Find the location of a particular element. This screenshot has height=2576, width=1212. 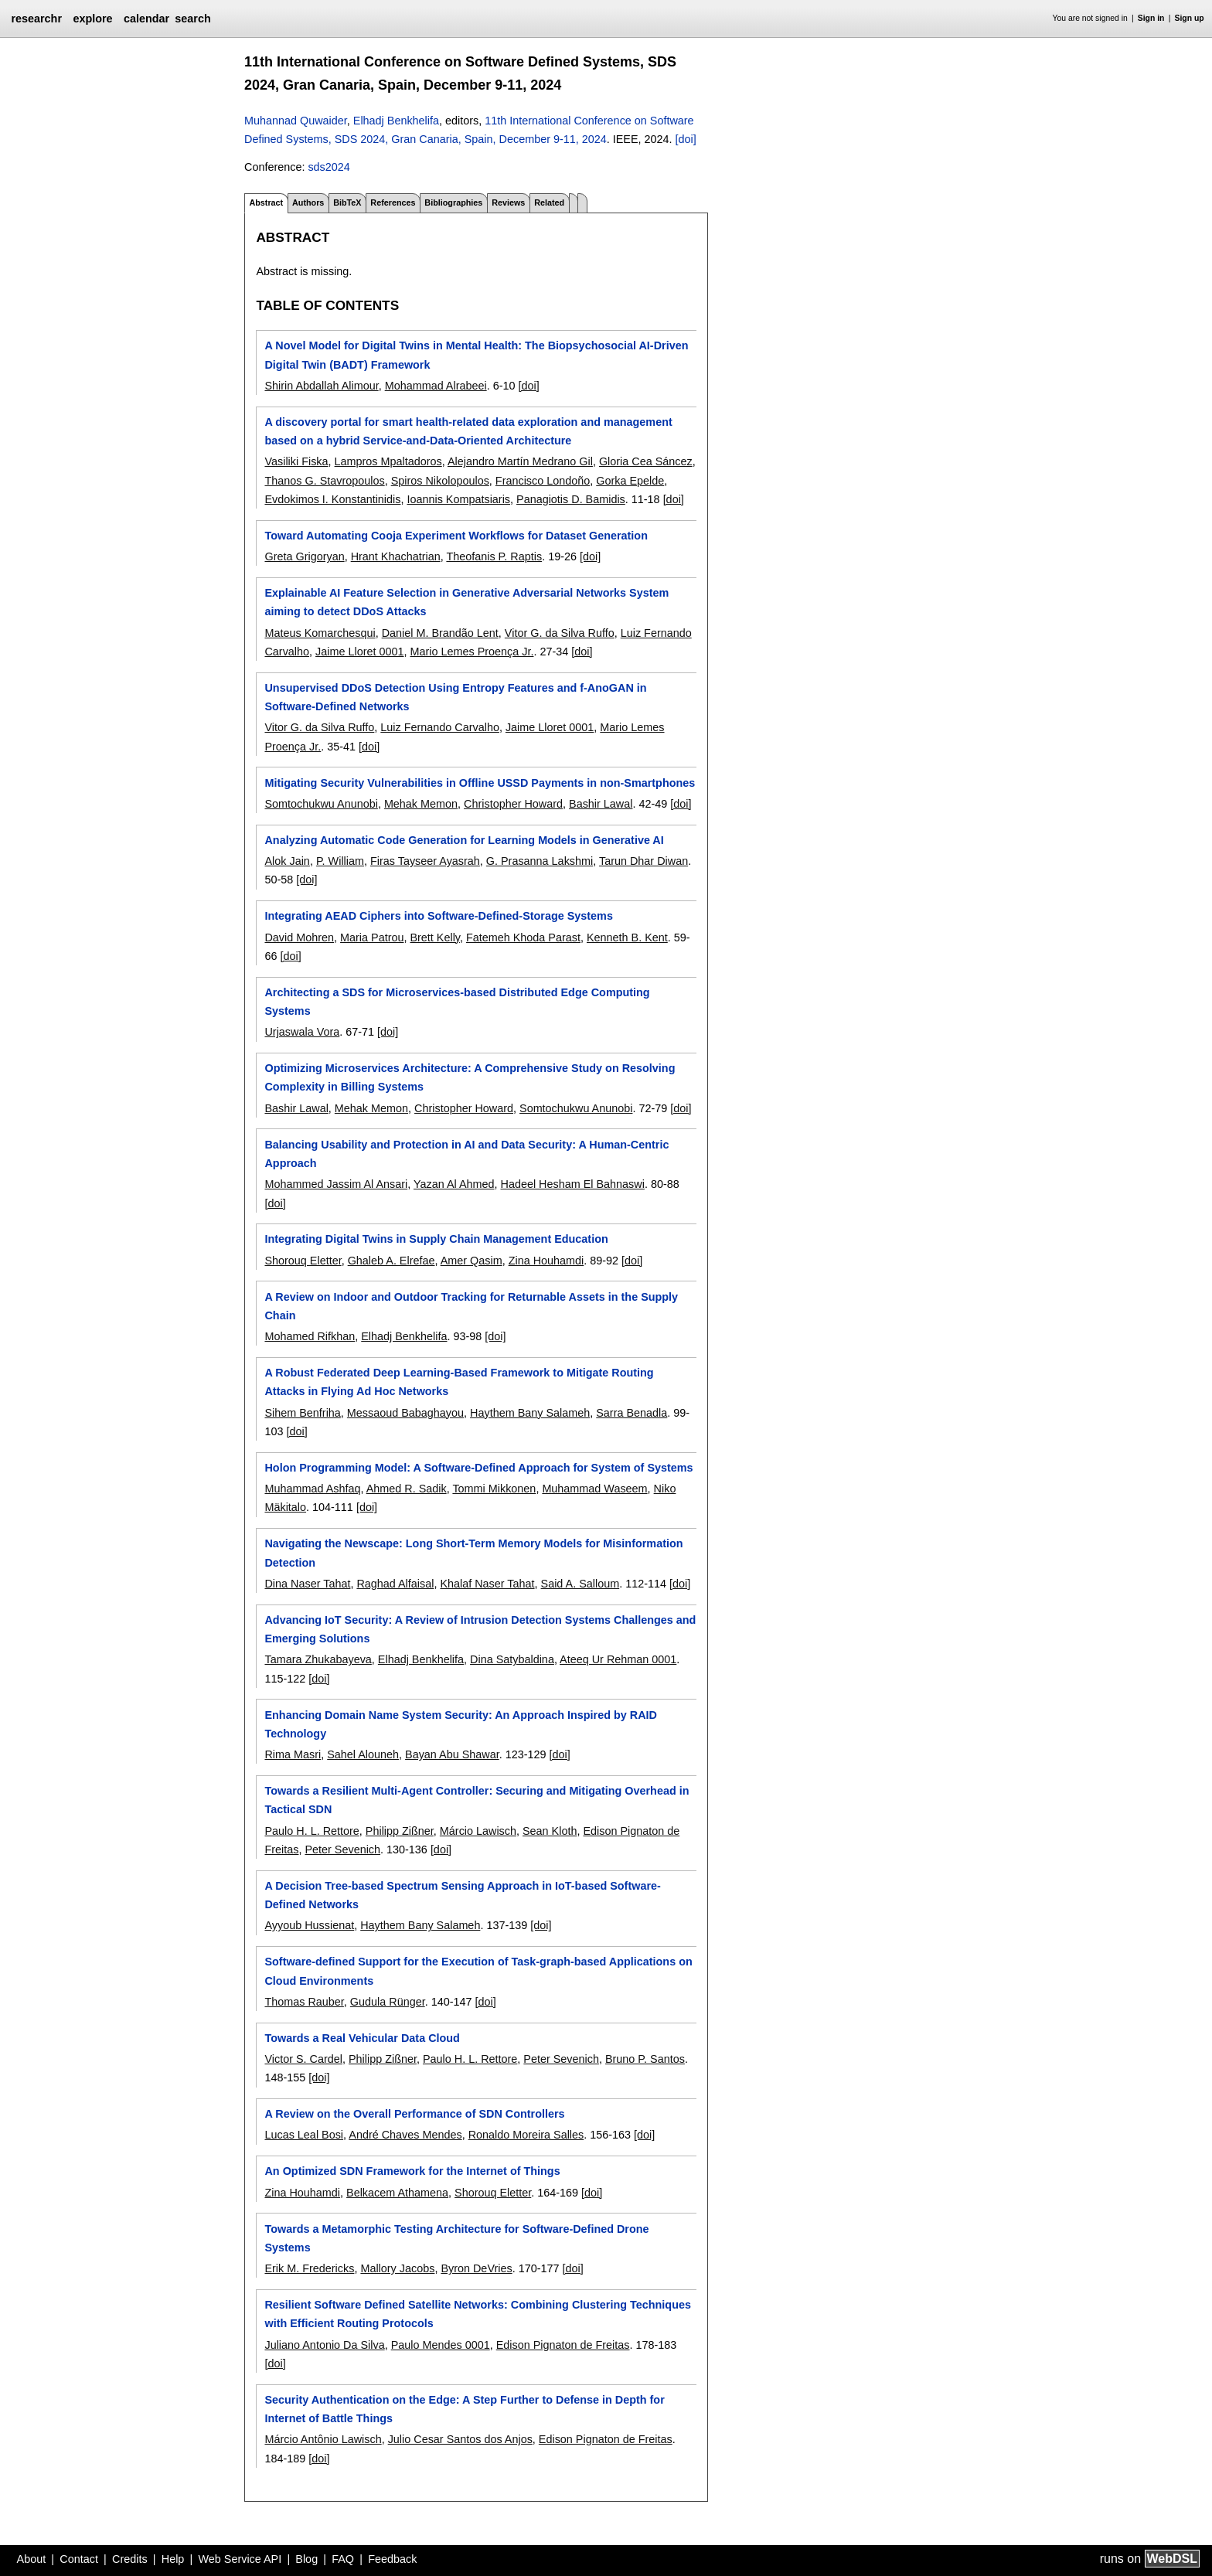

Maria Patrou is located at coordinates (371, 937).